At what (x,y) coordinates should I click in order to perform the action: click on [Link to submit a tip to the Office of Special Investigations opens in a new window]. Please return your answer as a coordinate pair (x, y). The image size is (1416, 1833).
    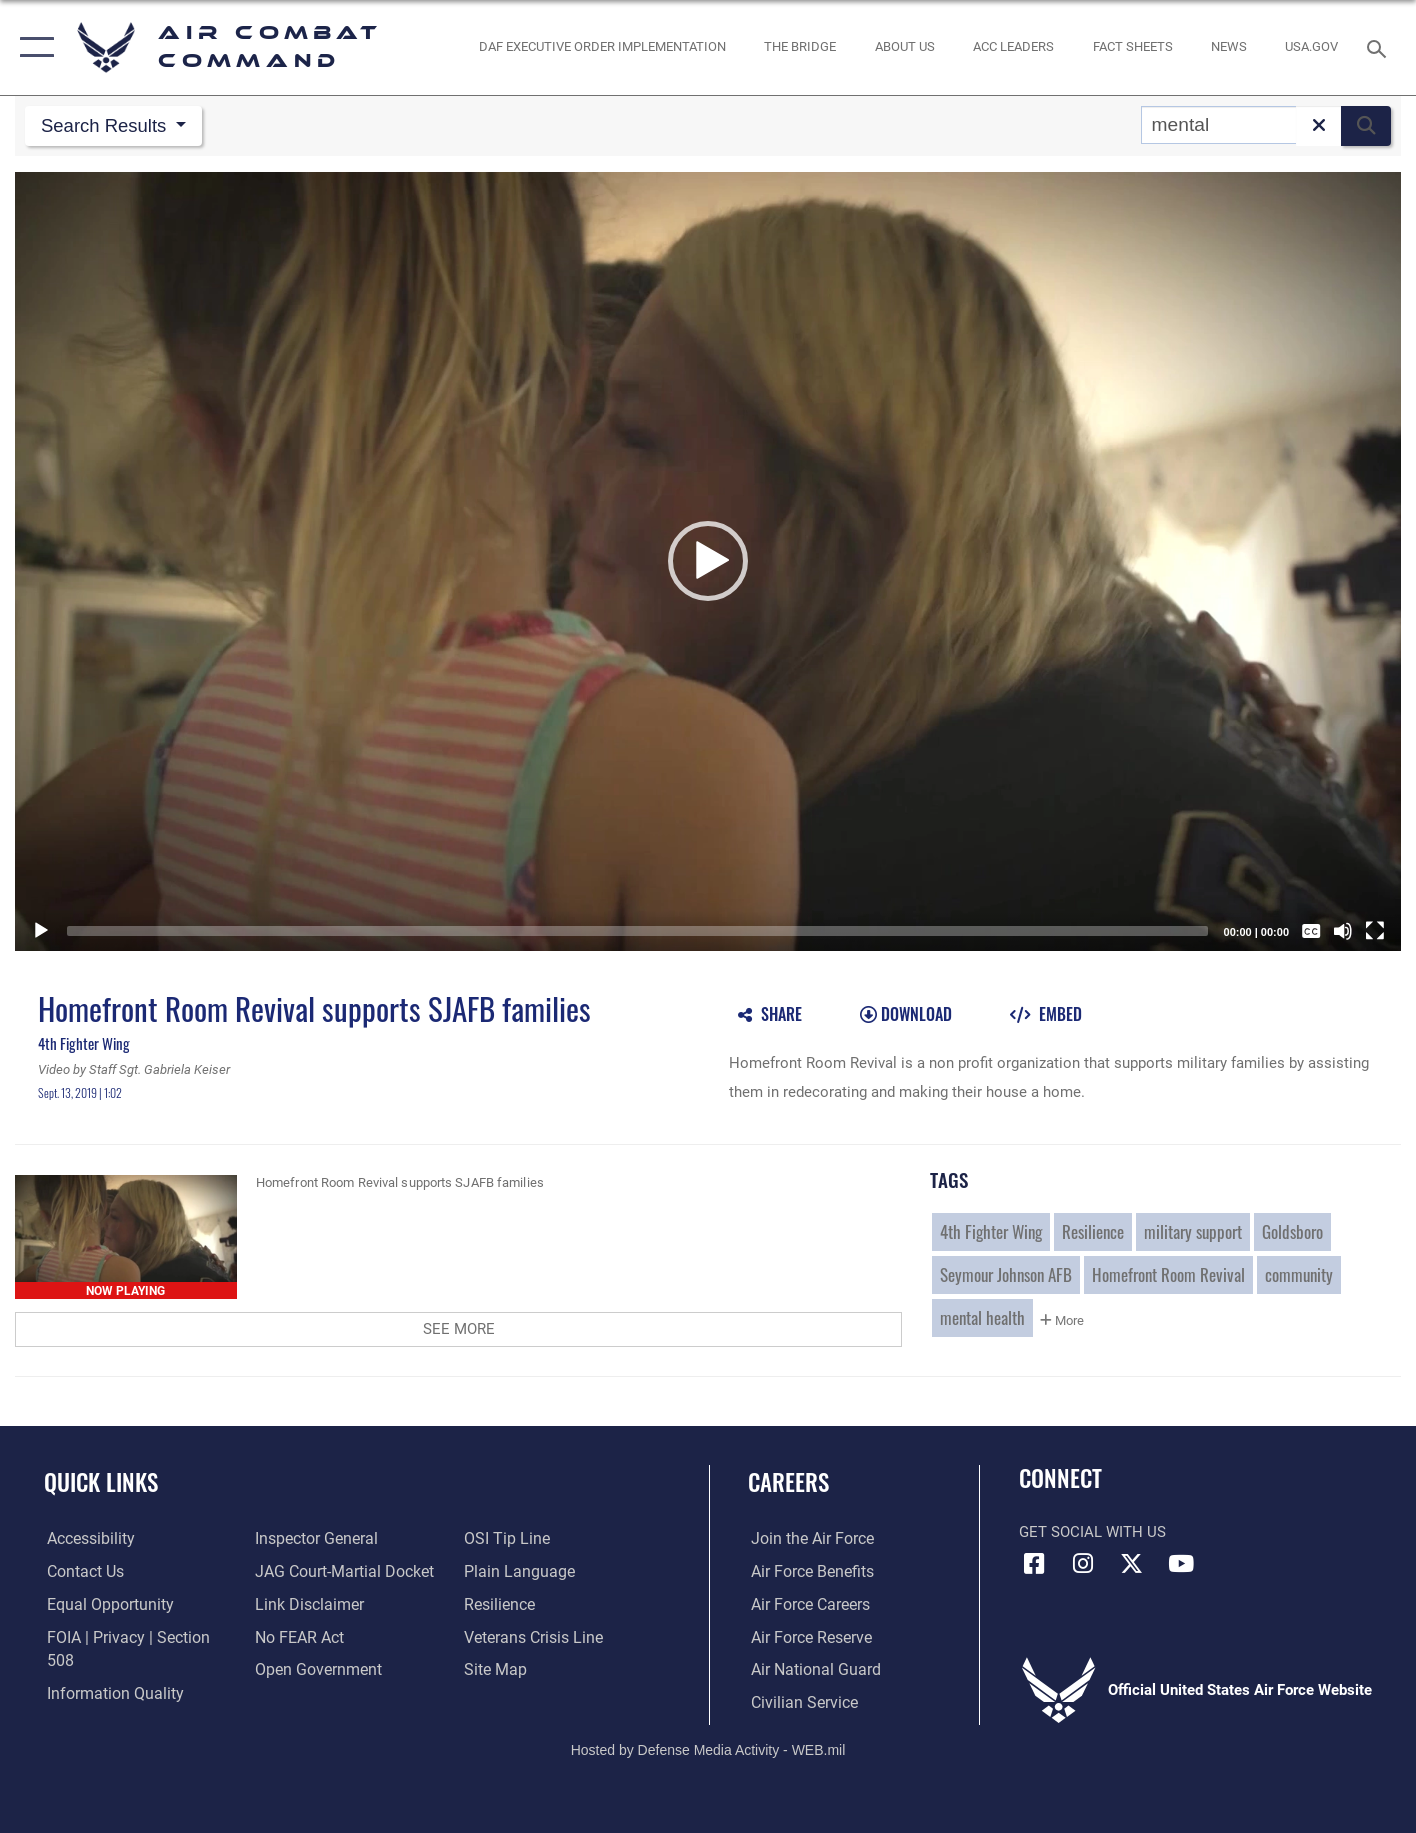
    Looking at the image, I should click on (505, 1540).